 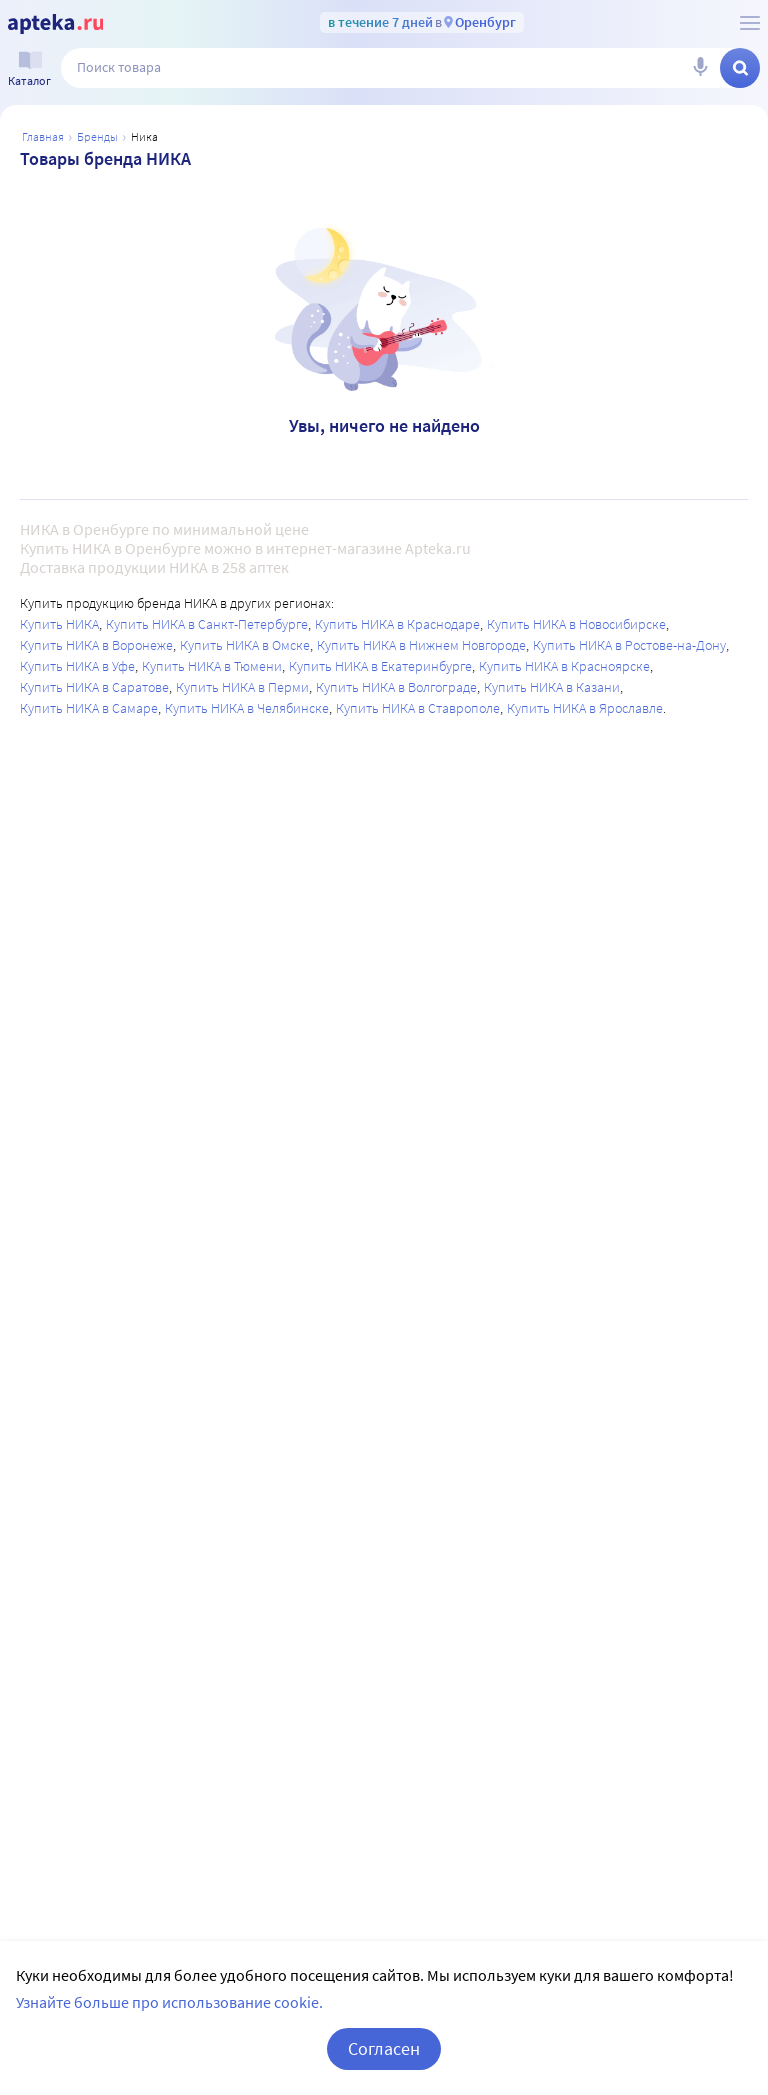 What do you see at coordinates (43, 136) in the screenshot?
I see `Главная` at bounding box center [43, 136].